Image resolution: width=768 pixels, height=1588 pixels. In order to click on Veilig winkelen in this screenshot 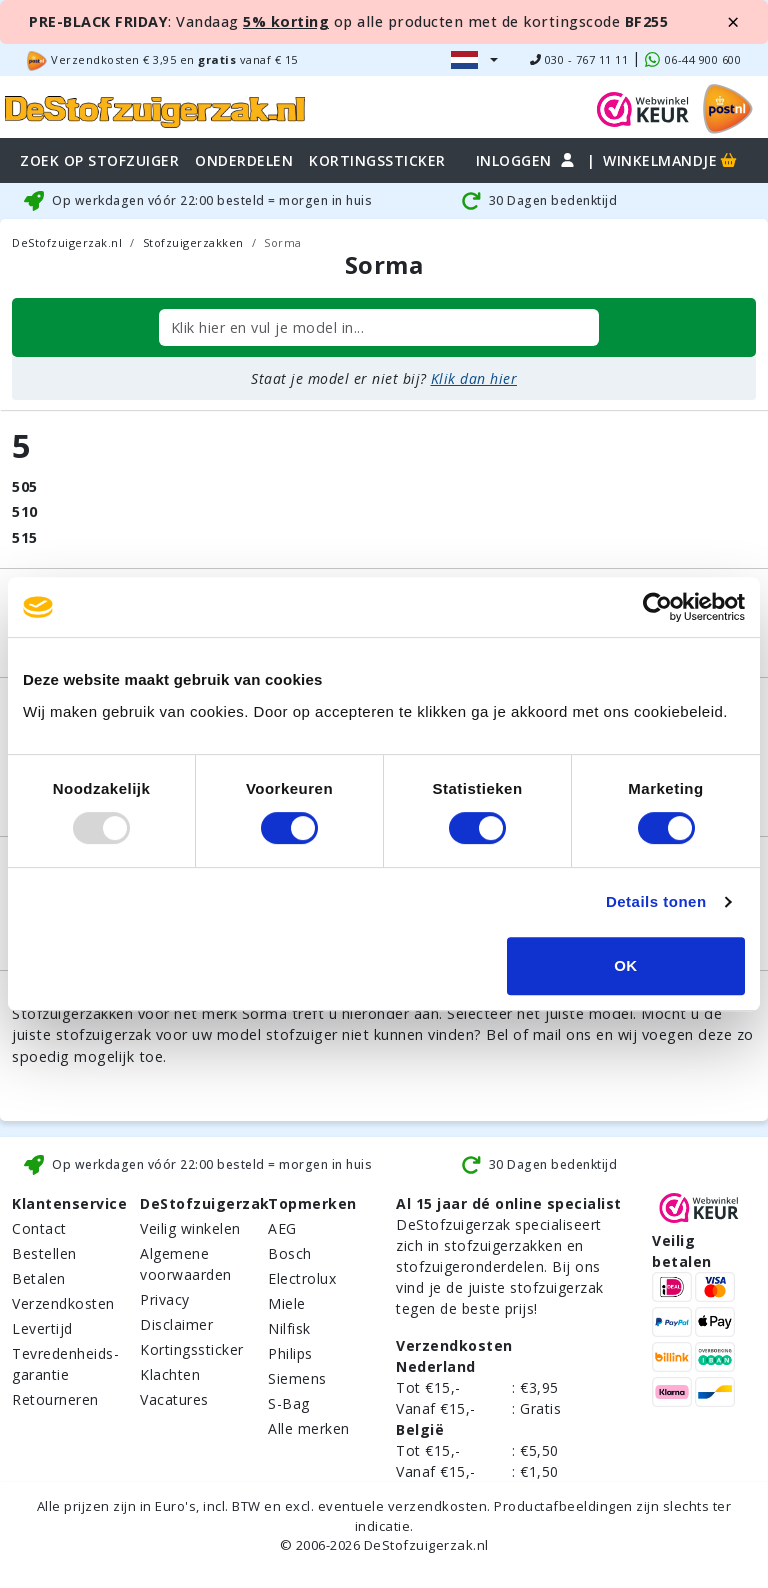, I will do `click(190, 1228)`.